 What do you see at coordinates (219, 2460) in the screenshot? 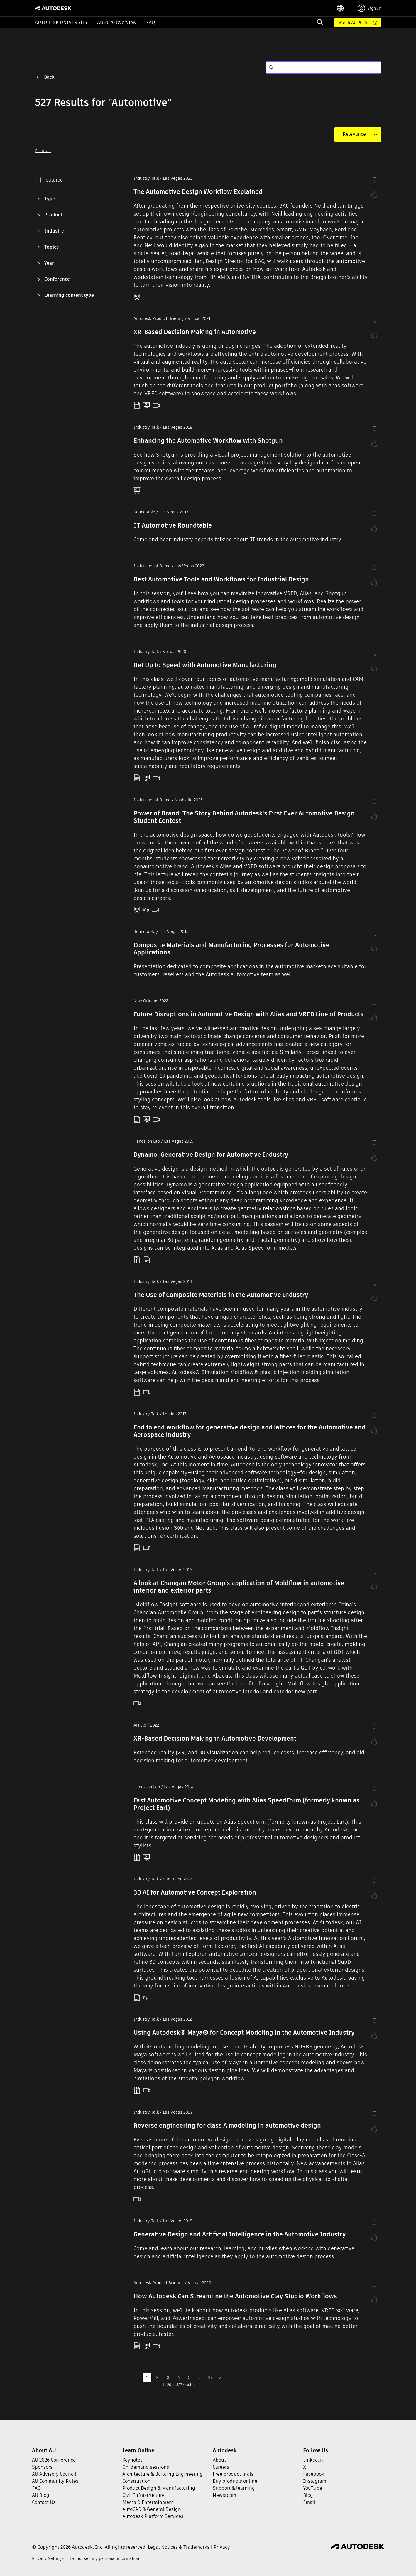
I see `About` at bounding box center [219, 2460].